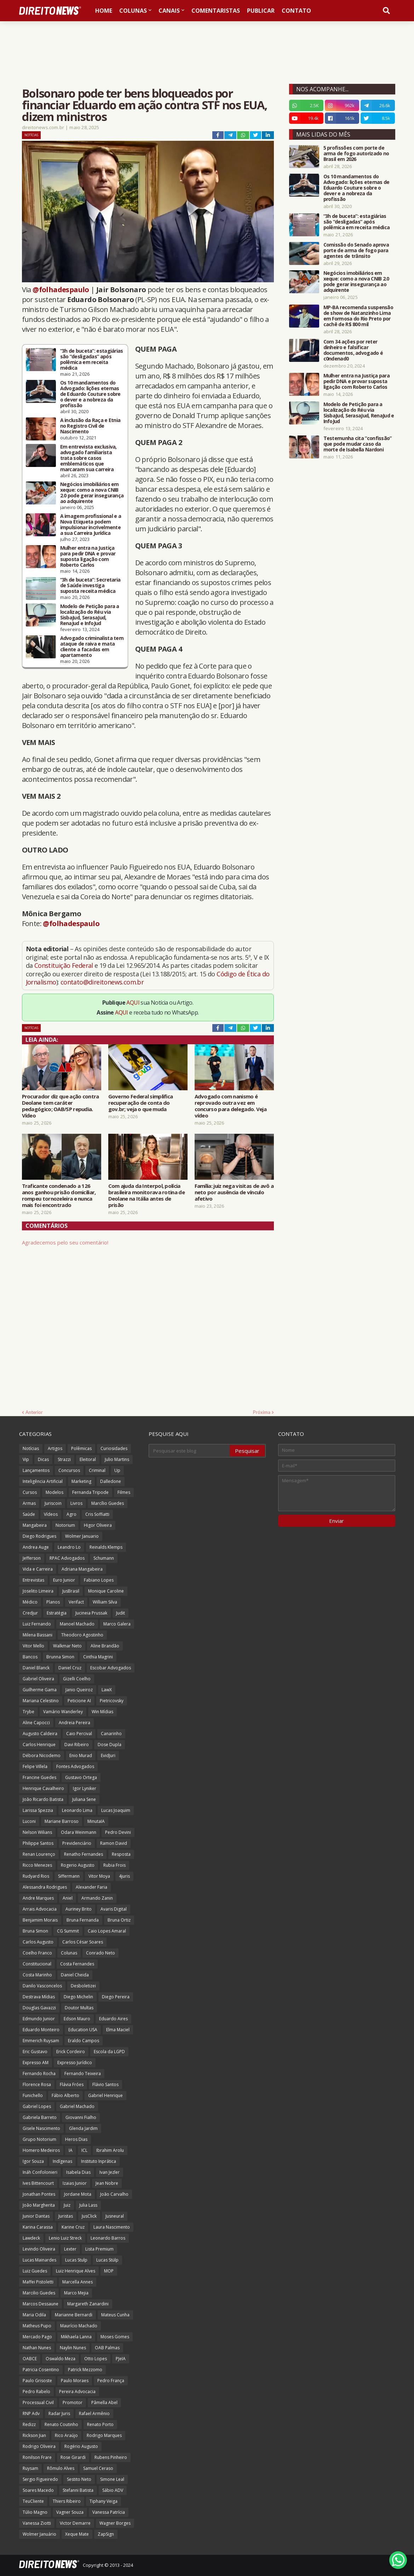 Image resolution: width=414 pixels, height=2576 pixels. What do you see at coordinates (69, 1668) in the screenshot?
I see `Daniel Cruz` at bounding box center [69, 1668].